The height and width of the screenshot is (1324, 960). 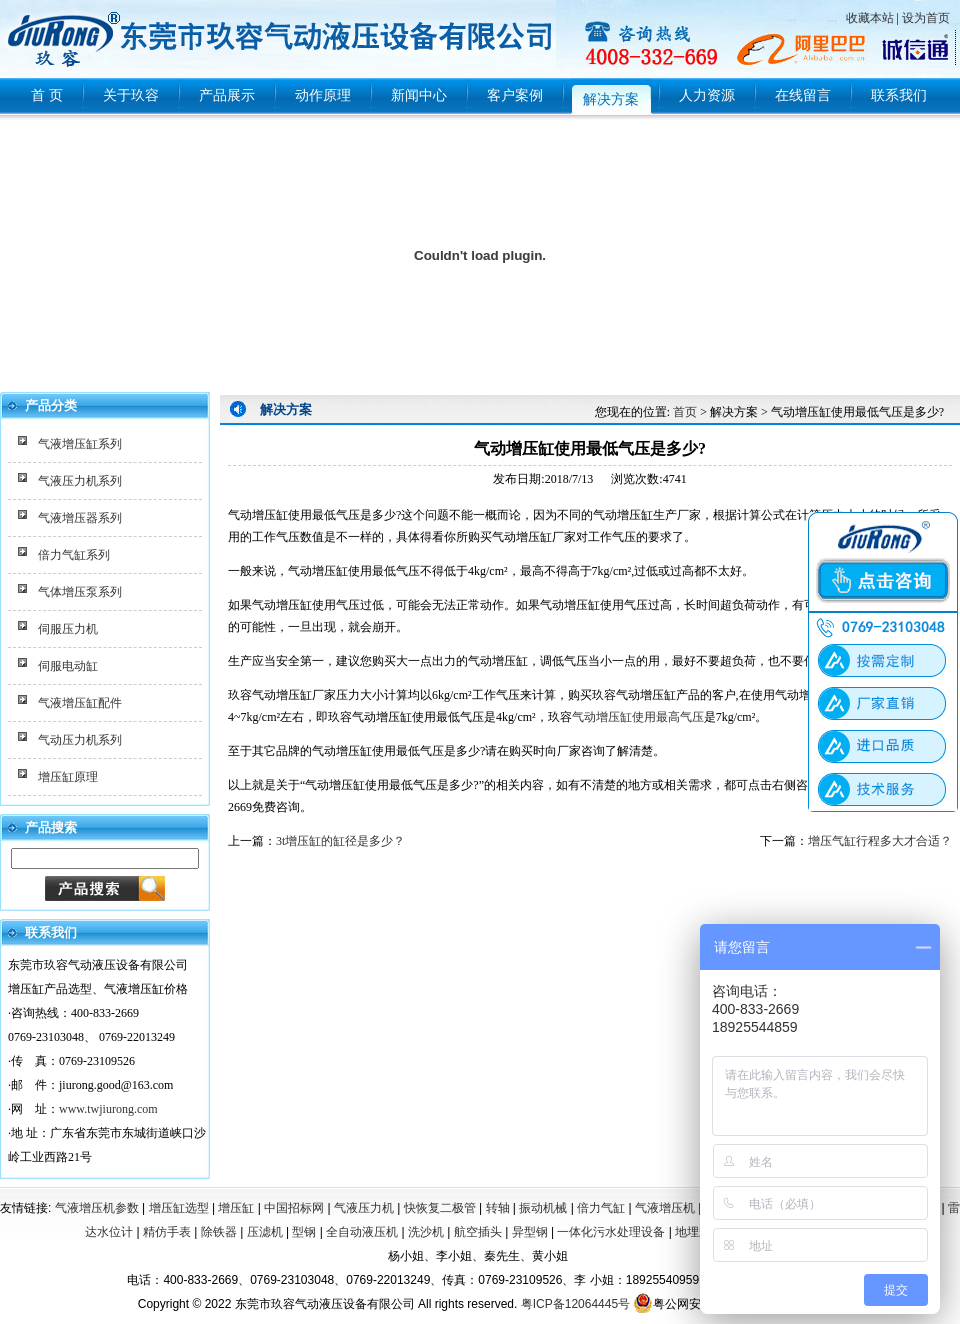 I want to click on 气液增压机, so click(x=665, y=1208).